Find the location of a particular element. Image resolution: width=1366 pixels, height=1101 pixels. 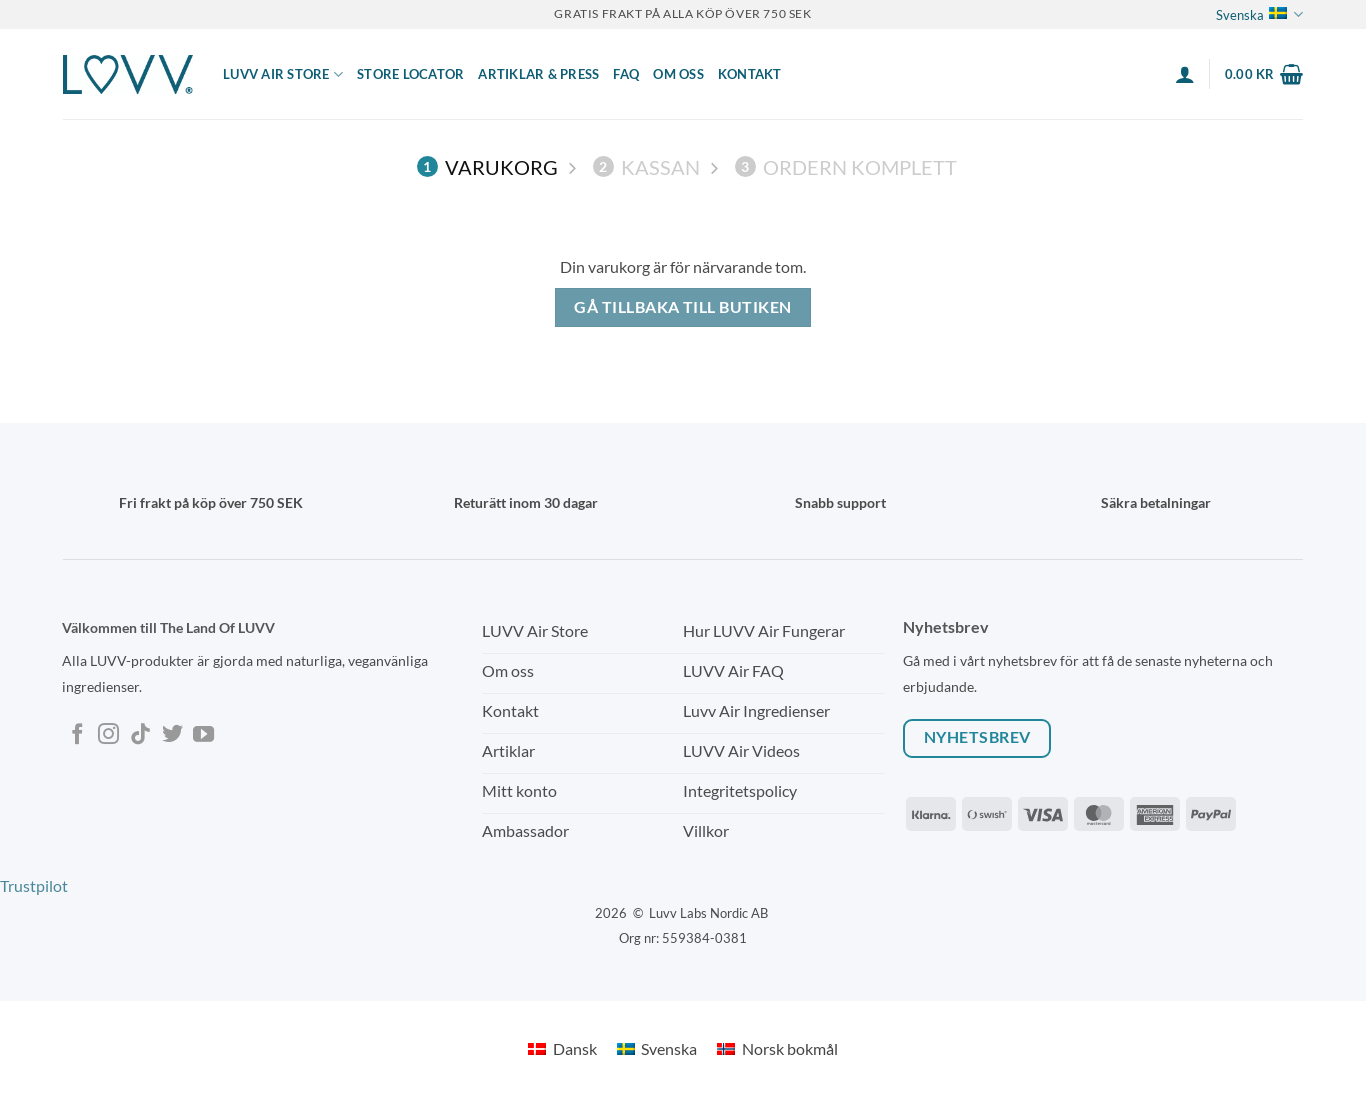

[Follow on Instagram] is located at coordinates (108, 735).